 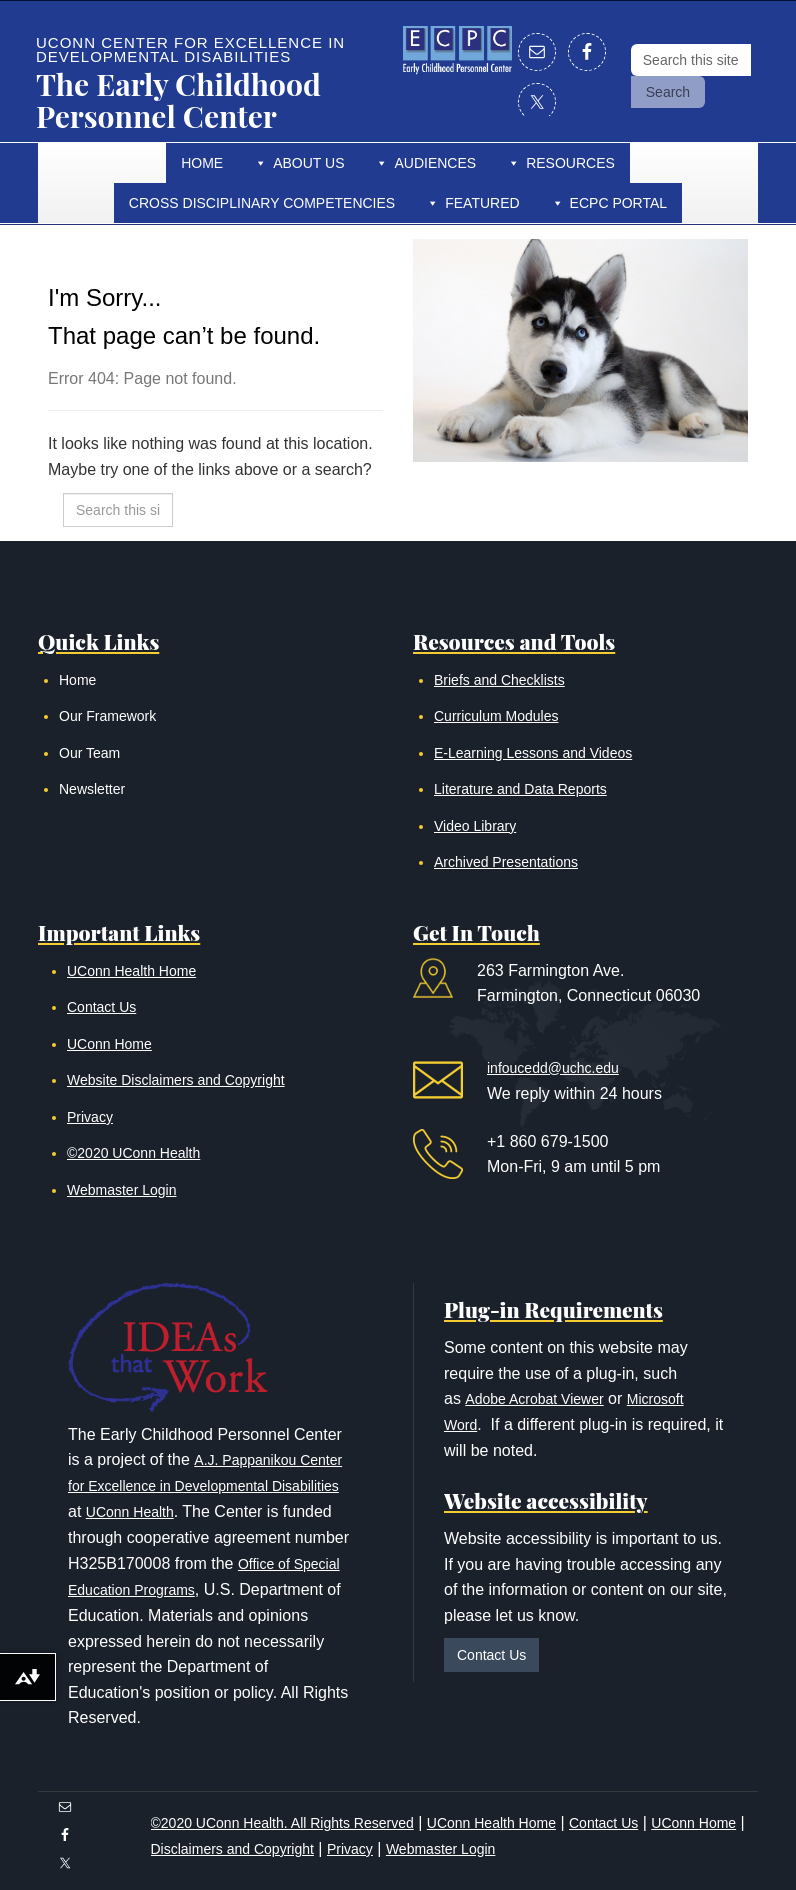 I want to click on About Us, so click(x=308, y=163).